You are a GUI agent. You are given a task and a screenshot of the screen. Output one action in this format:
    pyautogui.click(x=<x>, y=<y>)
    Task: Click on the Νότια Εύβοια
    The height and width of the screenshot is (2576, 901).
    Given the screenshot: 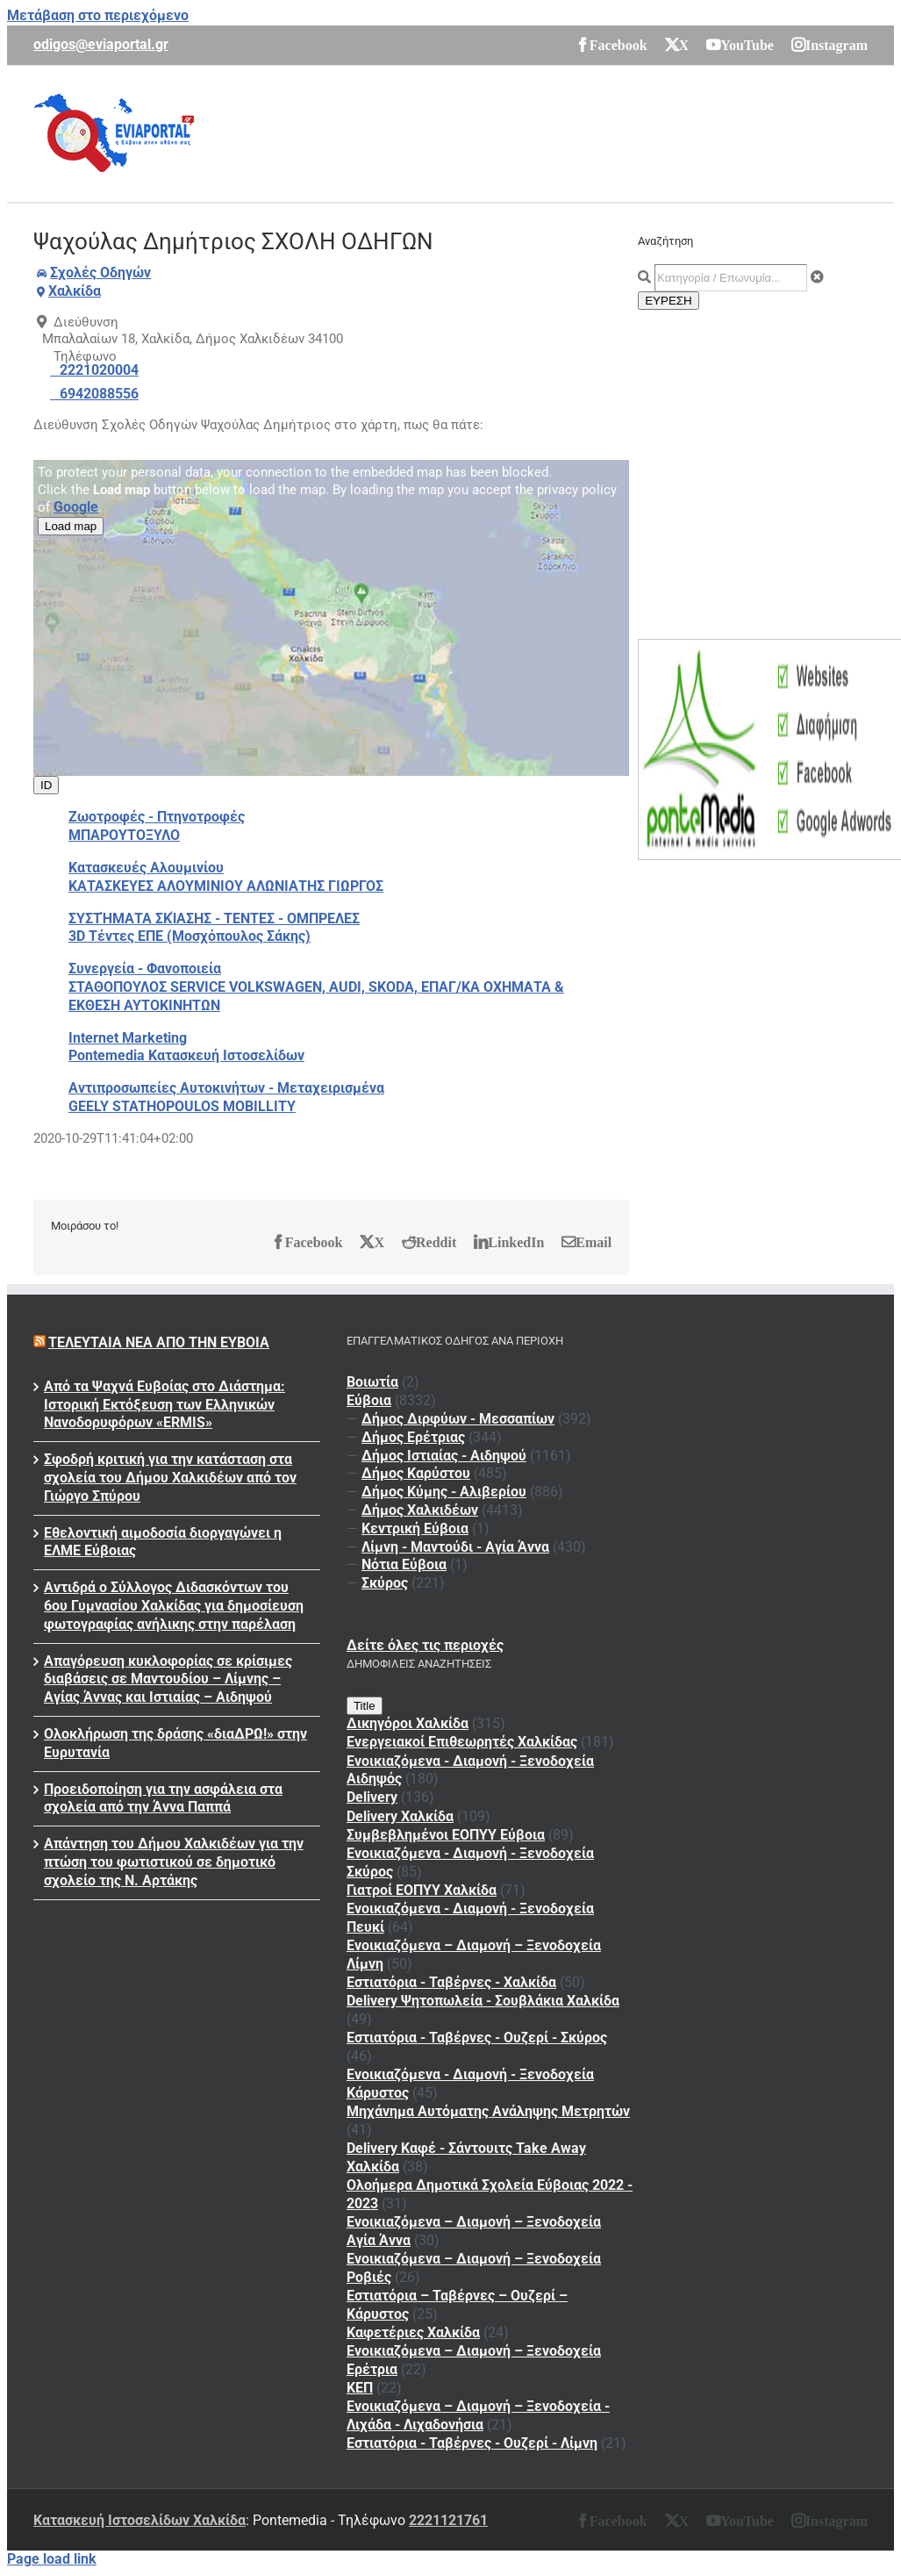 What is the action you would take?
    pyautogui.click(x=404, y=1564)
    